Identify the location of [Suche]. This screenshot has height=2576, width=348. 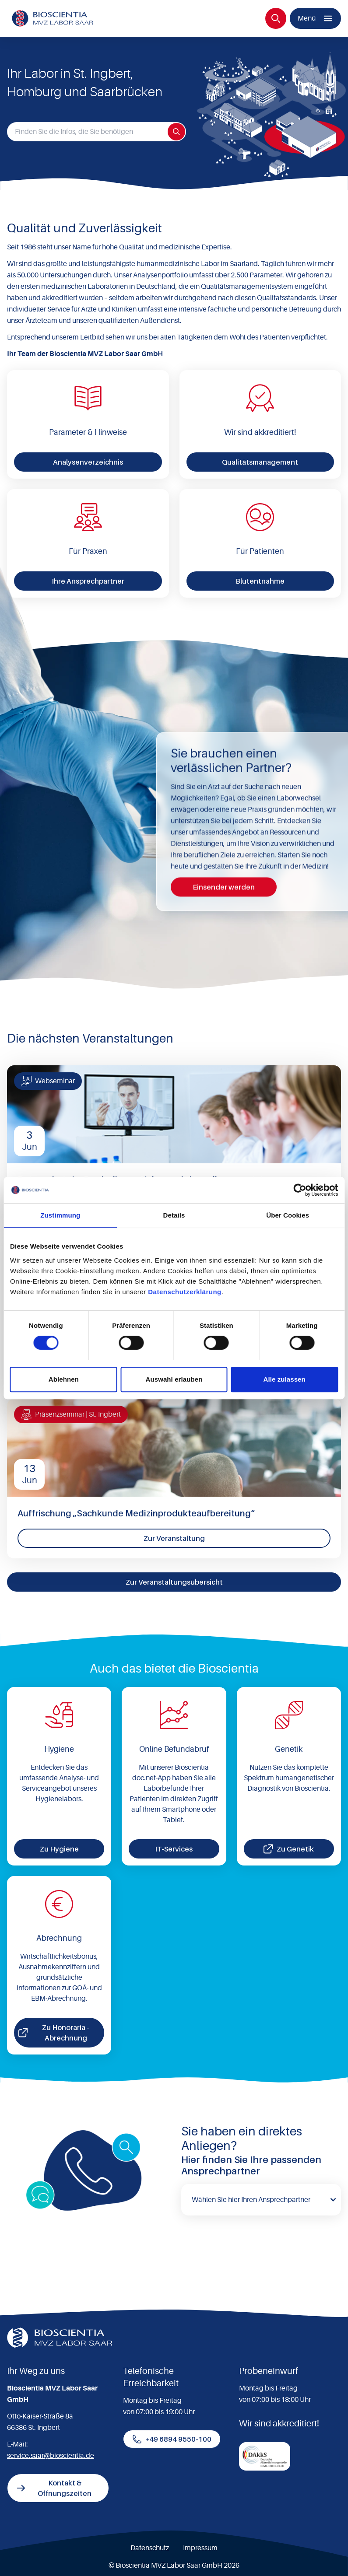
(275, 18).